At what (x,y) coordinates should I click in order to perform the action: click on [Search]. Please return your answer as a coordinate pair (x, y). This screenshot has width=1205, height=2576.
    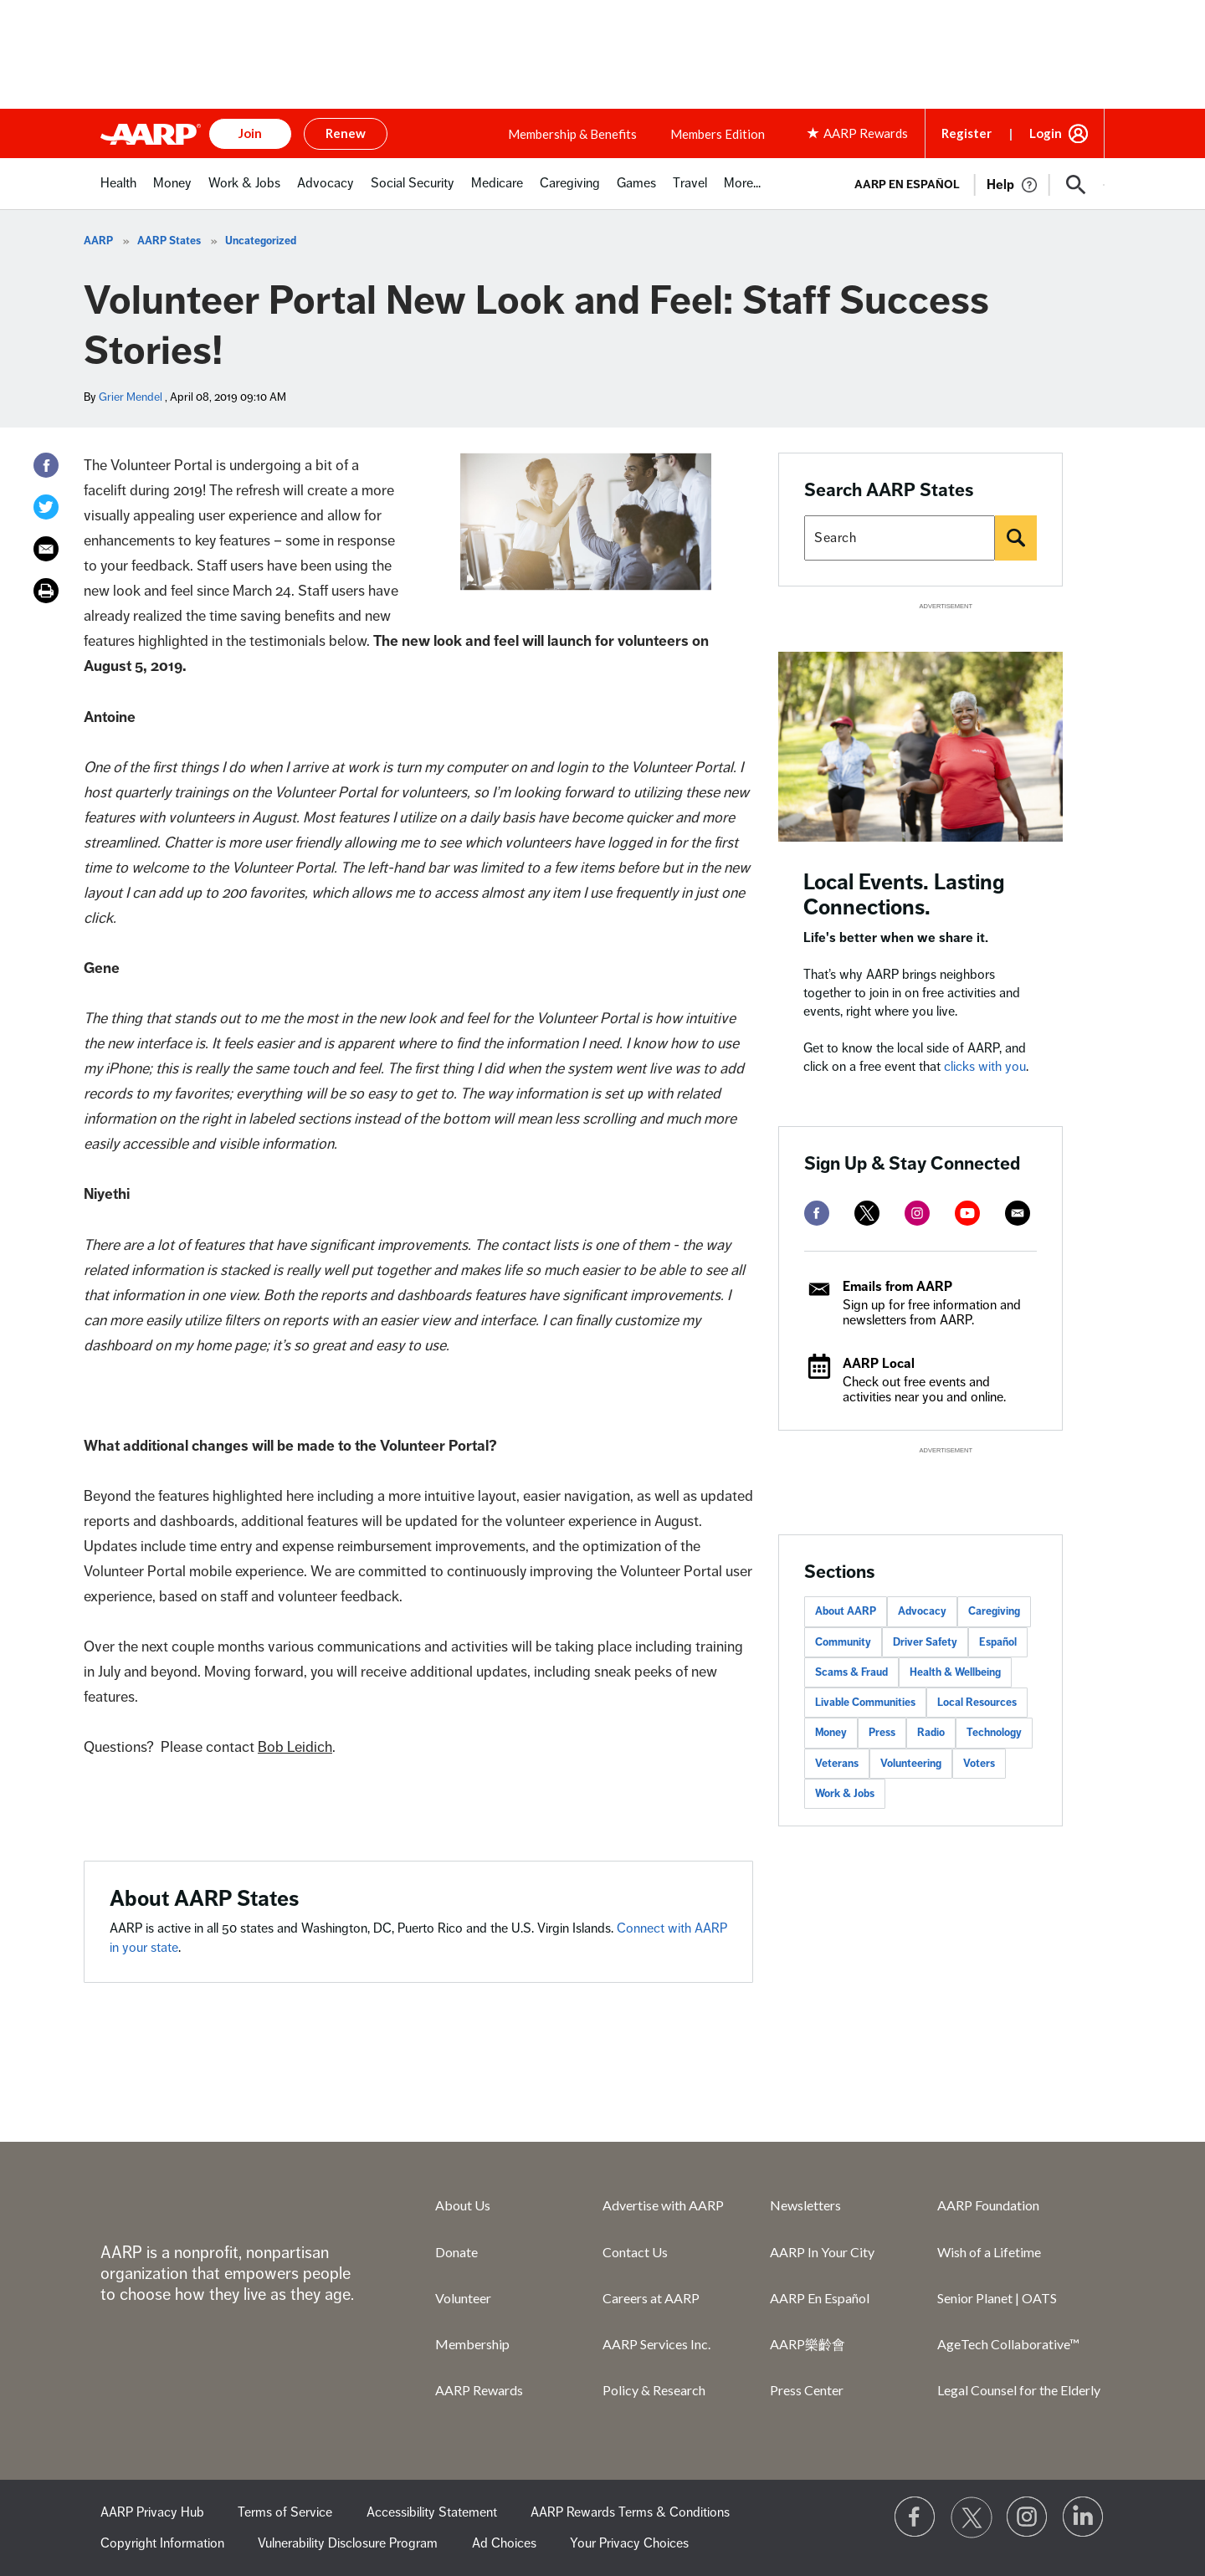
    Looking at the image, I should click on (1016, 538).